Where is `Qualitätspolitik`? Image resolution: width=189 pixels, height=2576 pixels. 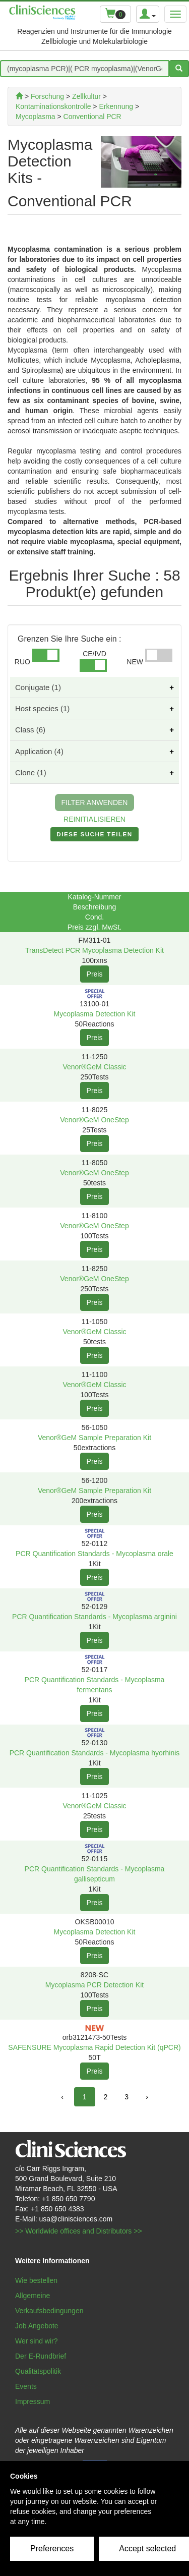 Qualitätspolitik is located at coordinates (38, 2371).